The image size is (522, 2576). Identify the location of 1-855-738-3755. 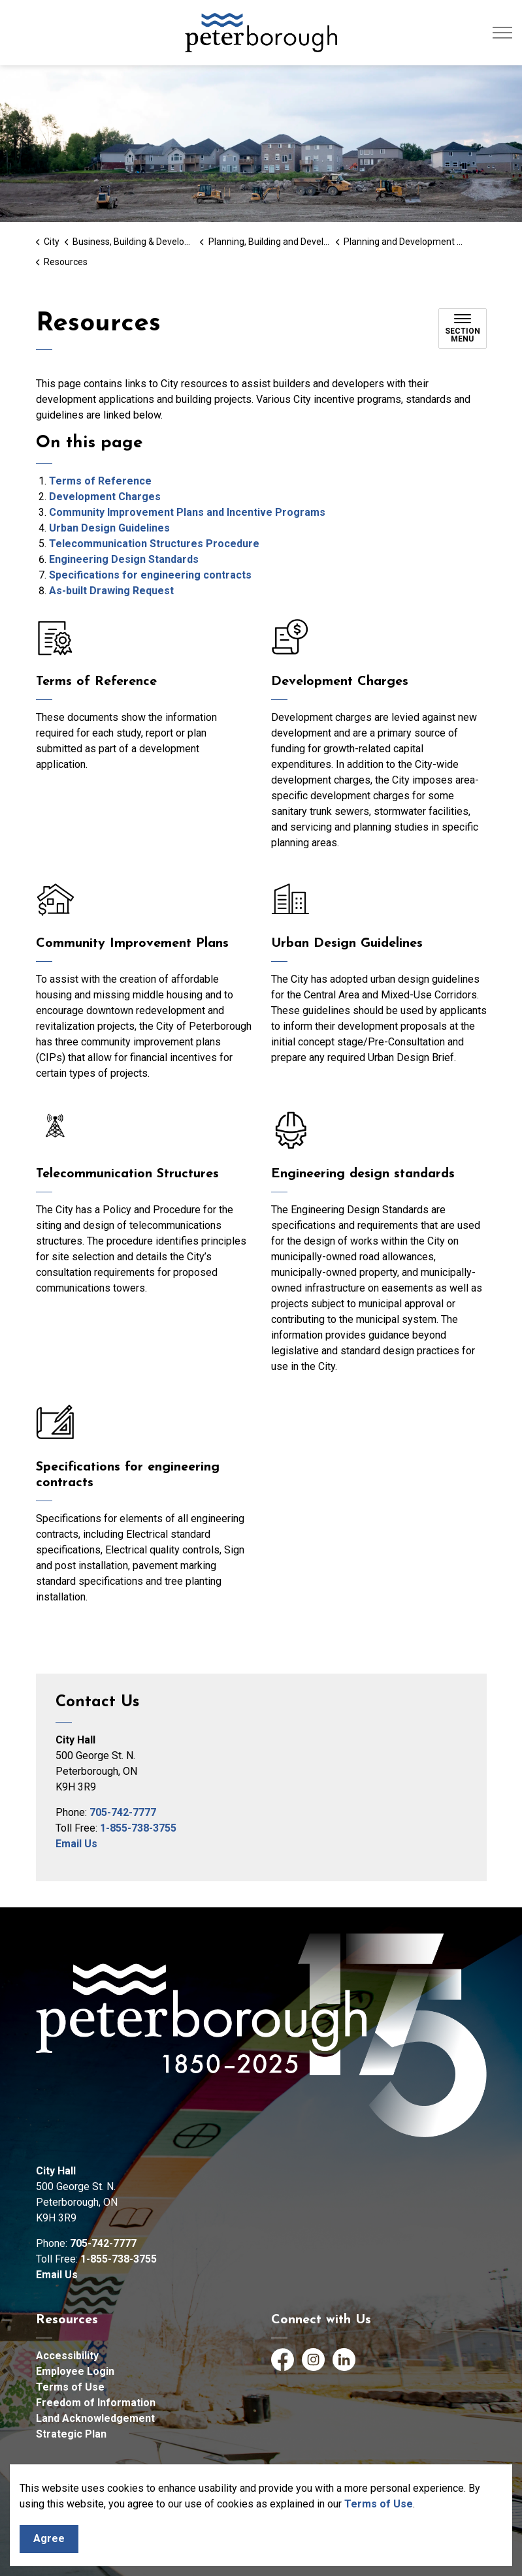
(138, 1828).